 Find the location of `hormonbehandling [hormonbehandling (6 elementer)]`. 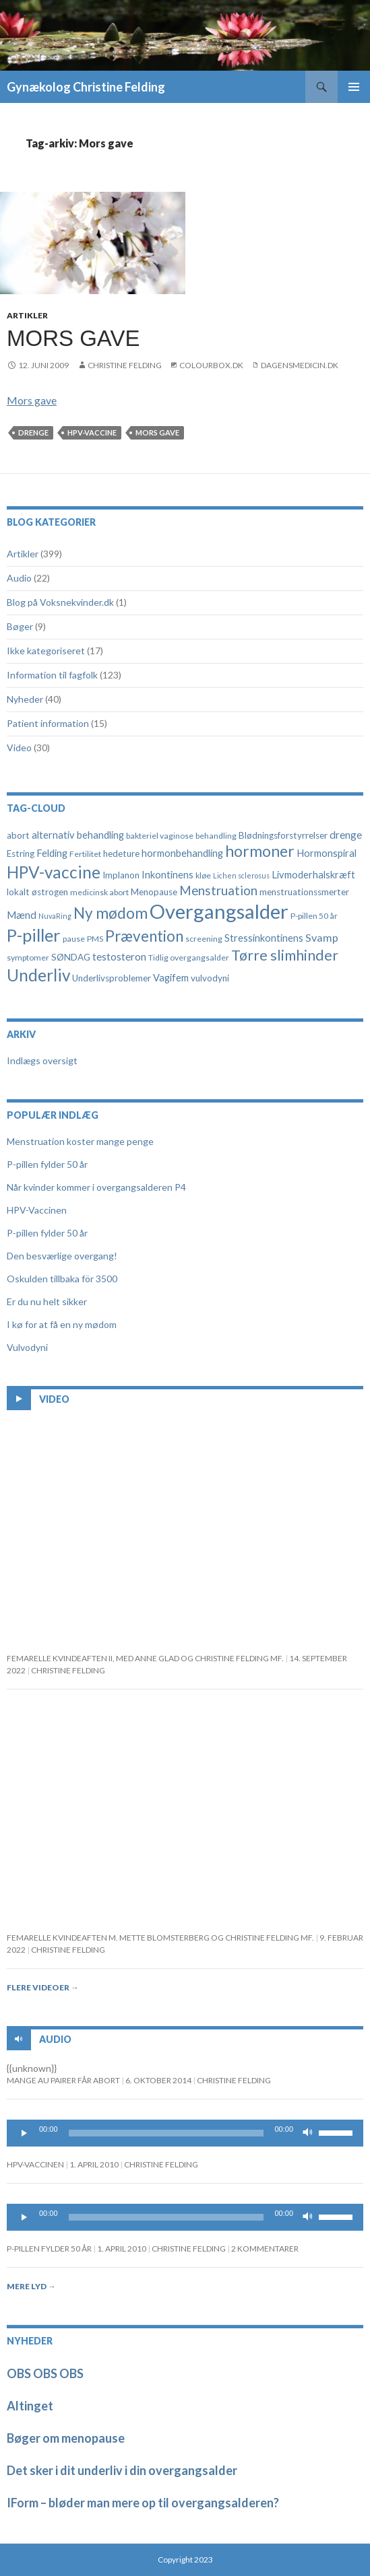

hormonbehandling [hormonbehandling (6 elementer)] is located at coordinates (182, 853).